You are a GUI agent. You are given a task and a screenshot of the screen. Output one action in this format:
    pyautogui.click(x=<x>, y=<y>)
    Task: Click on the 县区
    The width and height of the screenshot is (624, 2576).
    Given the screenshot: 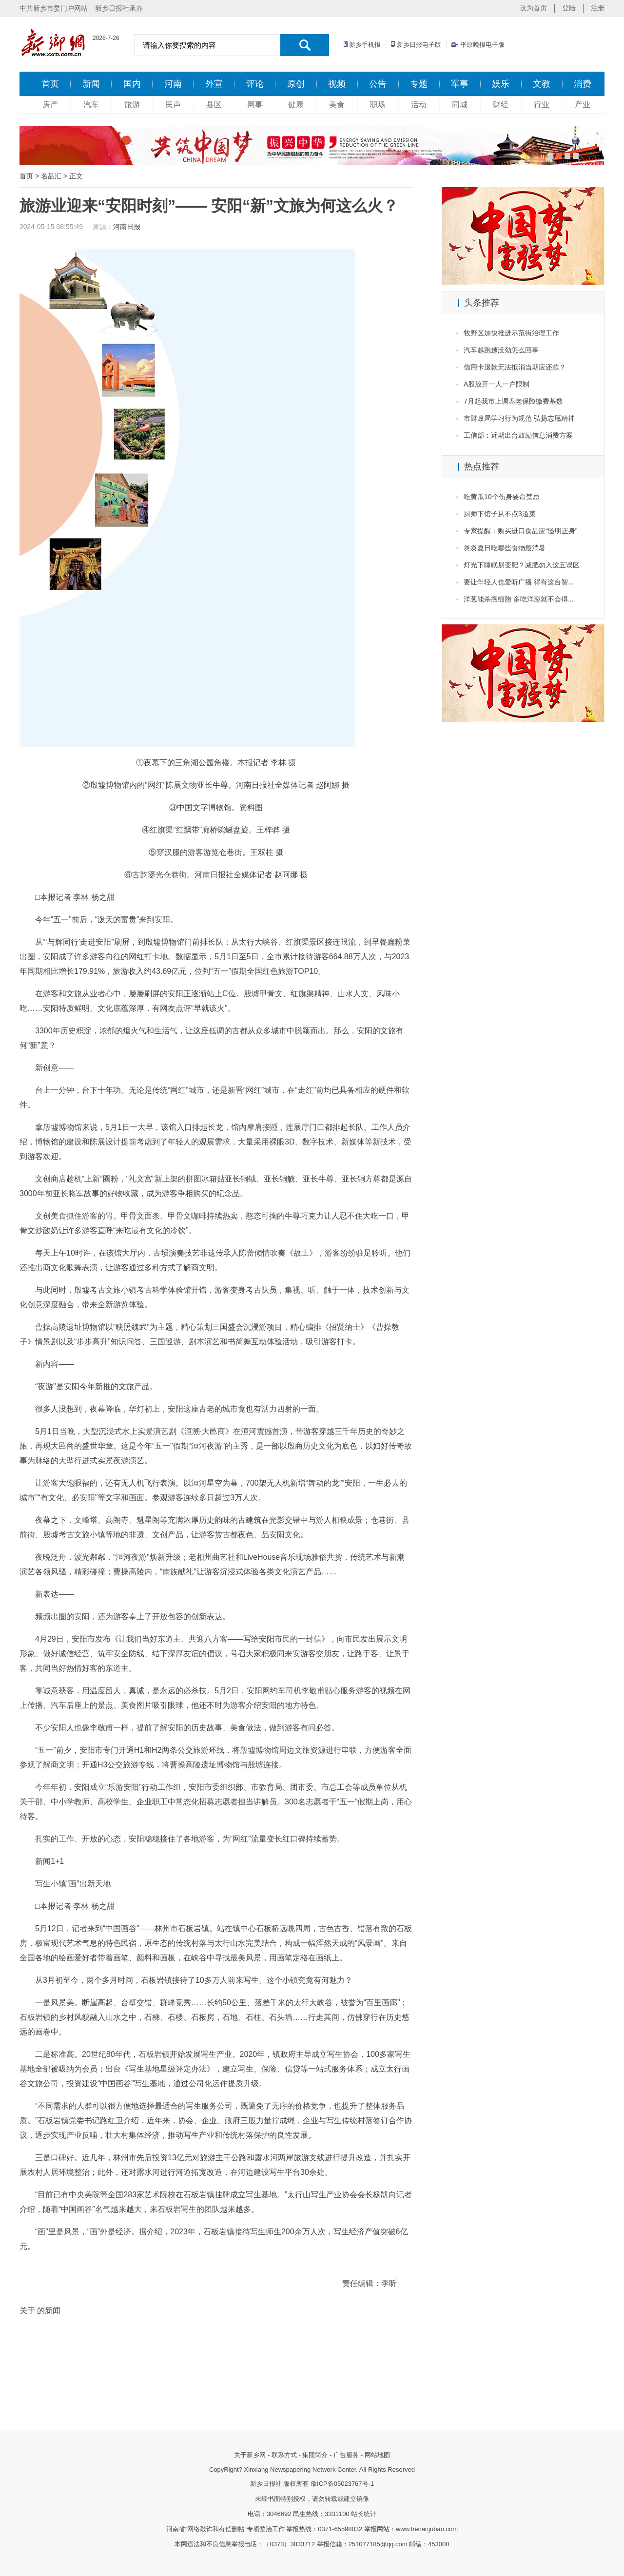 What is the action you would take?
    pyautogui.click(x=214, y=104)
    